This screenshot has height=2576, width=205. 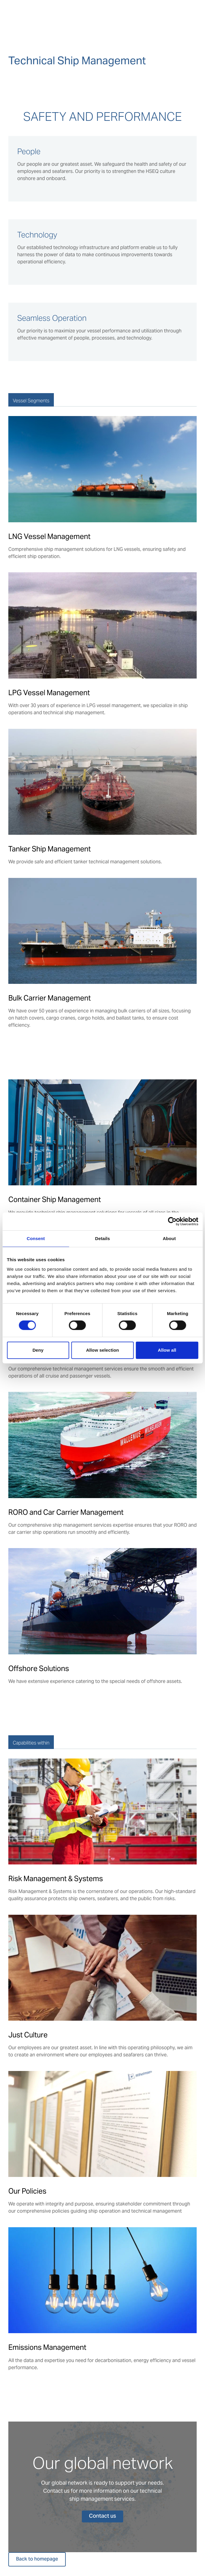 What do you see at coordinates (49, 536) in the screenshot?
I see `LNG Vessel Management` at bounding box center [49, 536].